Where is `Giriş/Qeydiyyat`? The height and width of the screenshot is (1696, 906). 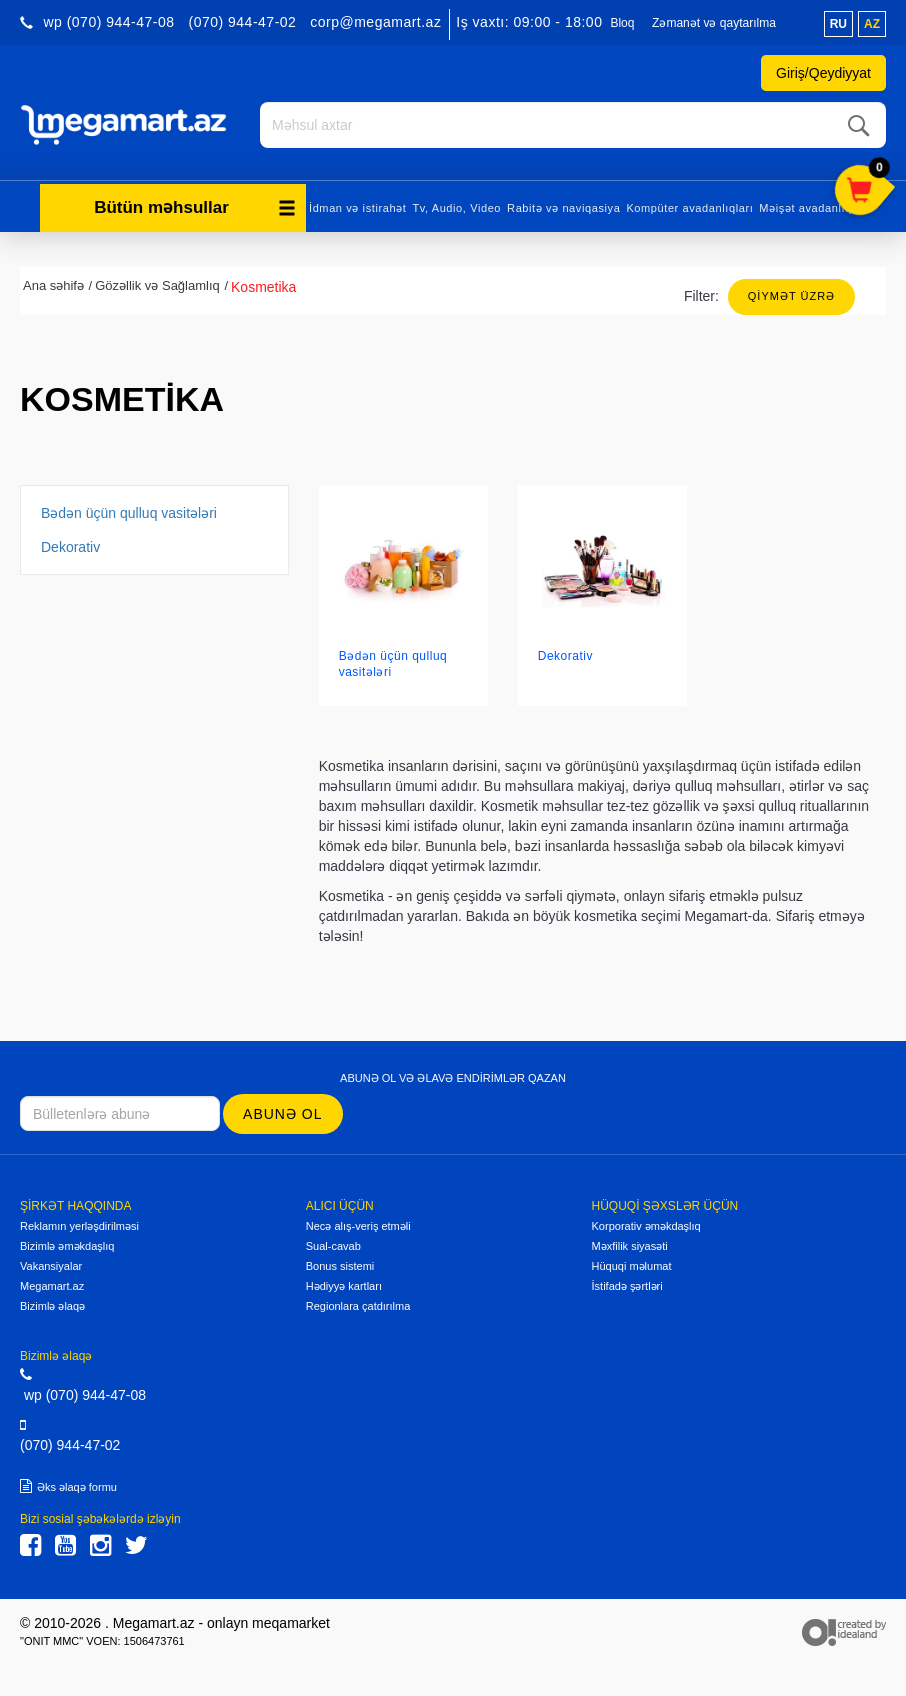 Giriş/Qeydiyyat is located at coordinates (823, 73).